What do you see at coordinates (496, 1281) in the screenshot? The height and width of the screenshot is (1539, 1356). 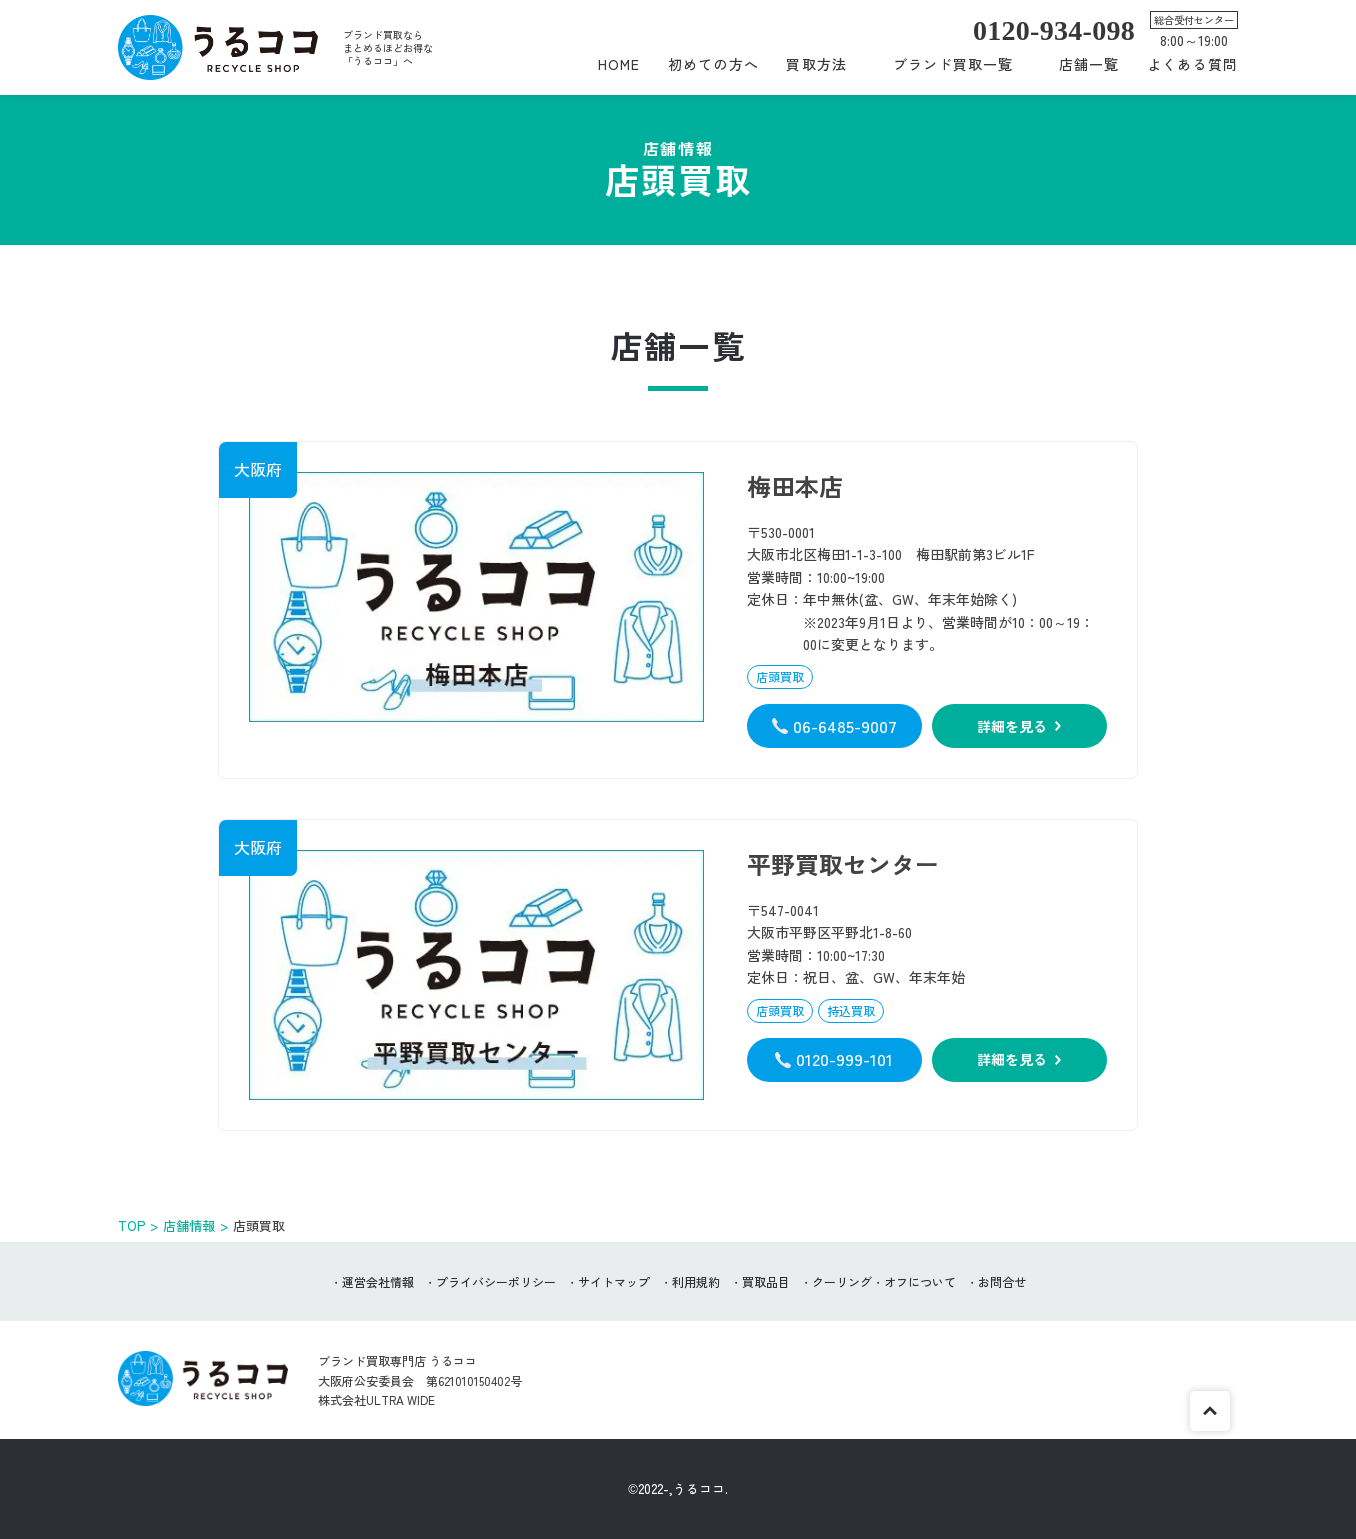 I see `プライバシーポリシー` at bounding box center [496, 1281].